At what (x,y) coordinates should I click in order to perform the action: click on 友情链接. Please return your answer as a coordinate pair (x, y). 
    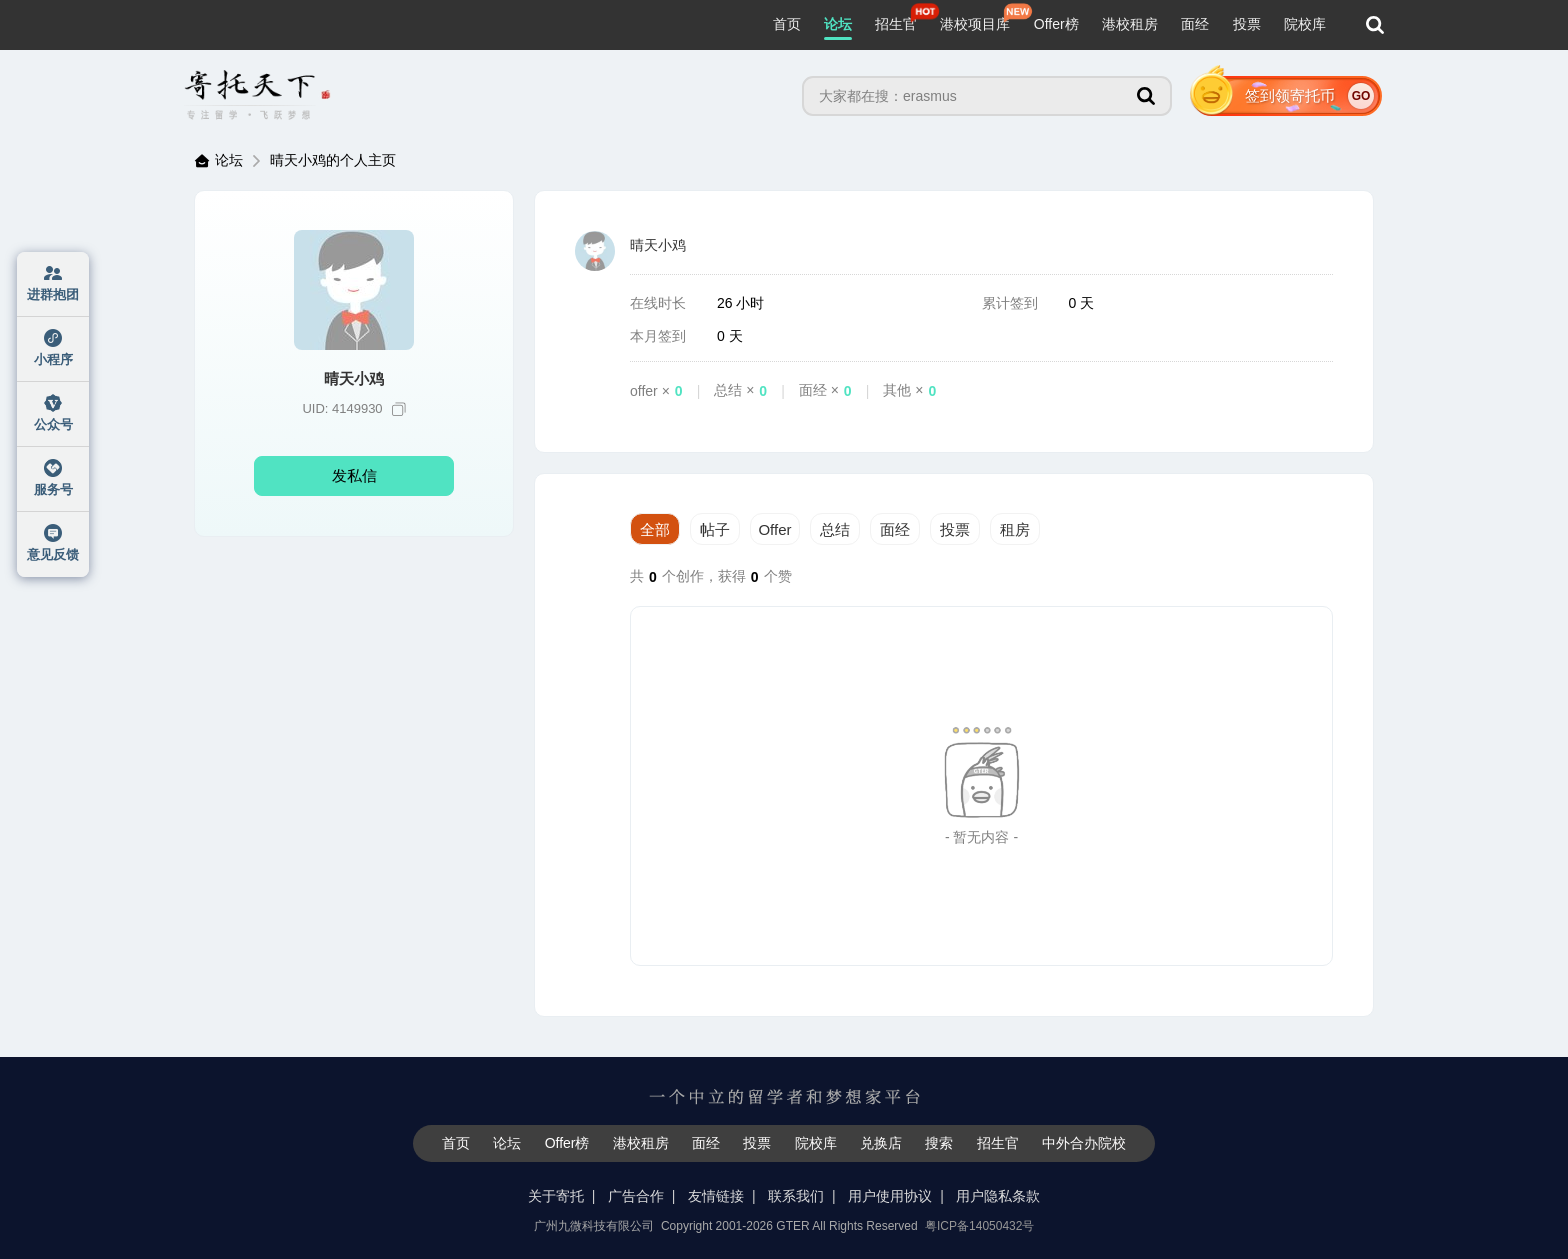
    Looking at the image, I should click on (716, 1196).